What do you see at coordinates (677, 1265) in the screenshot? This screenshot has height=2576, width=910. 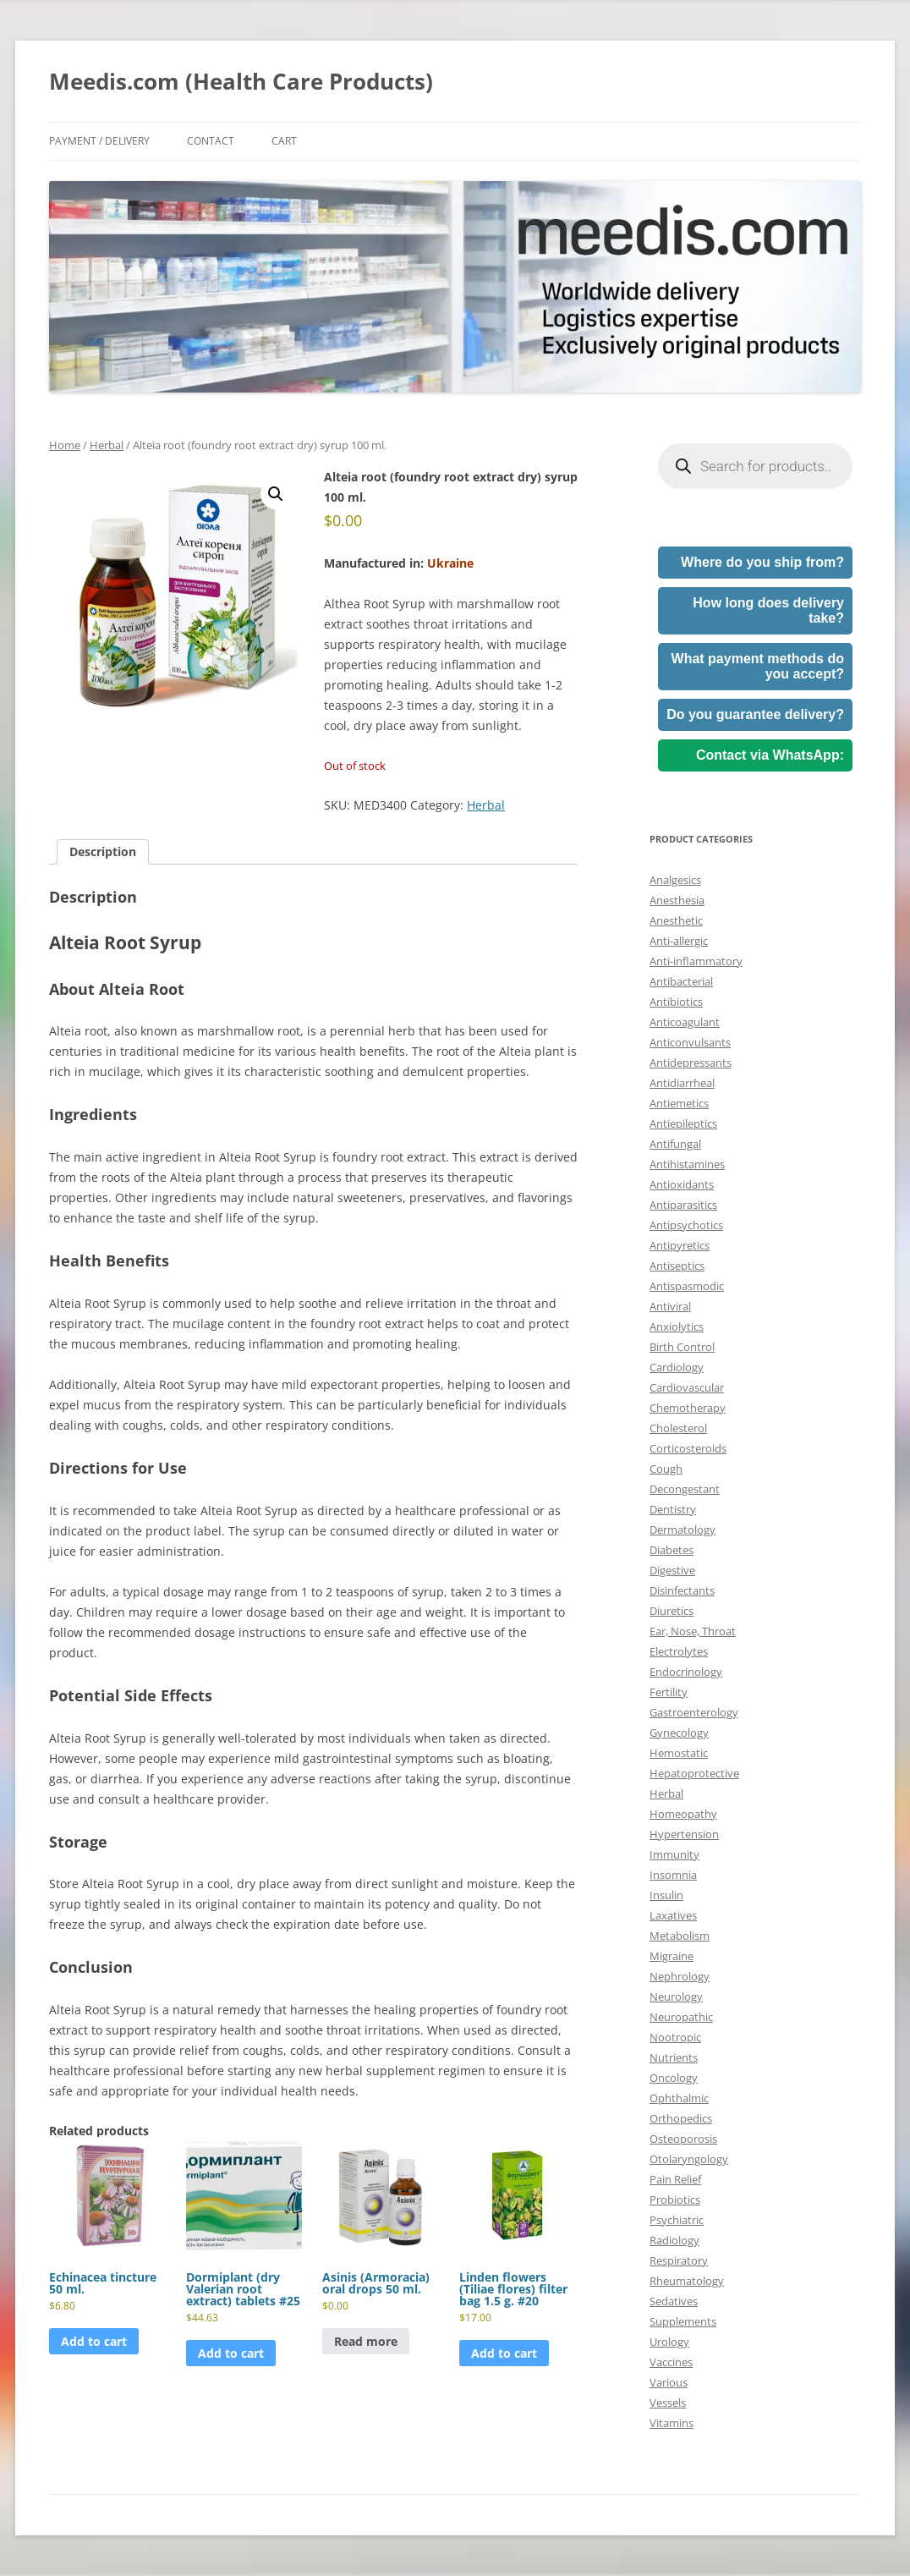 I see `Antiseptics` at bounding box center [677, 1265].